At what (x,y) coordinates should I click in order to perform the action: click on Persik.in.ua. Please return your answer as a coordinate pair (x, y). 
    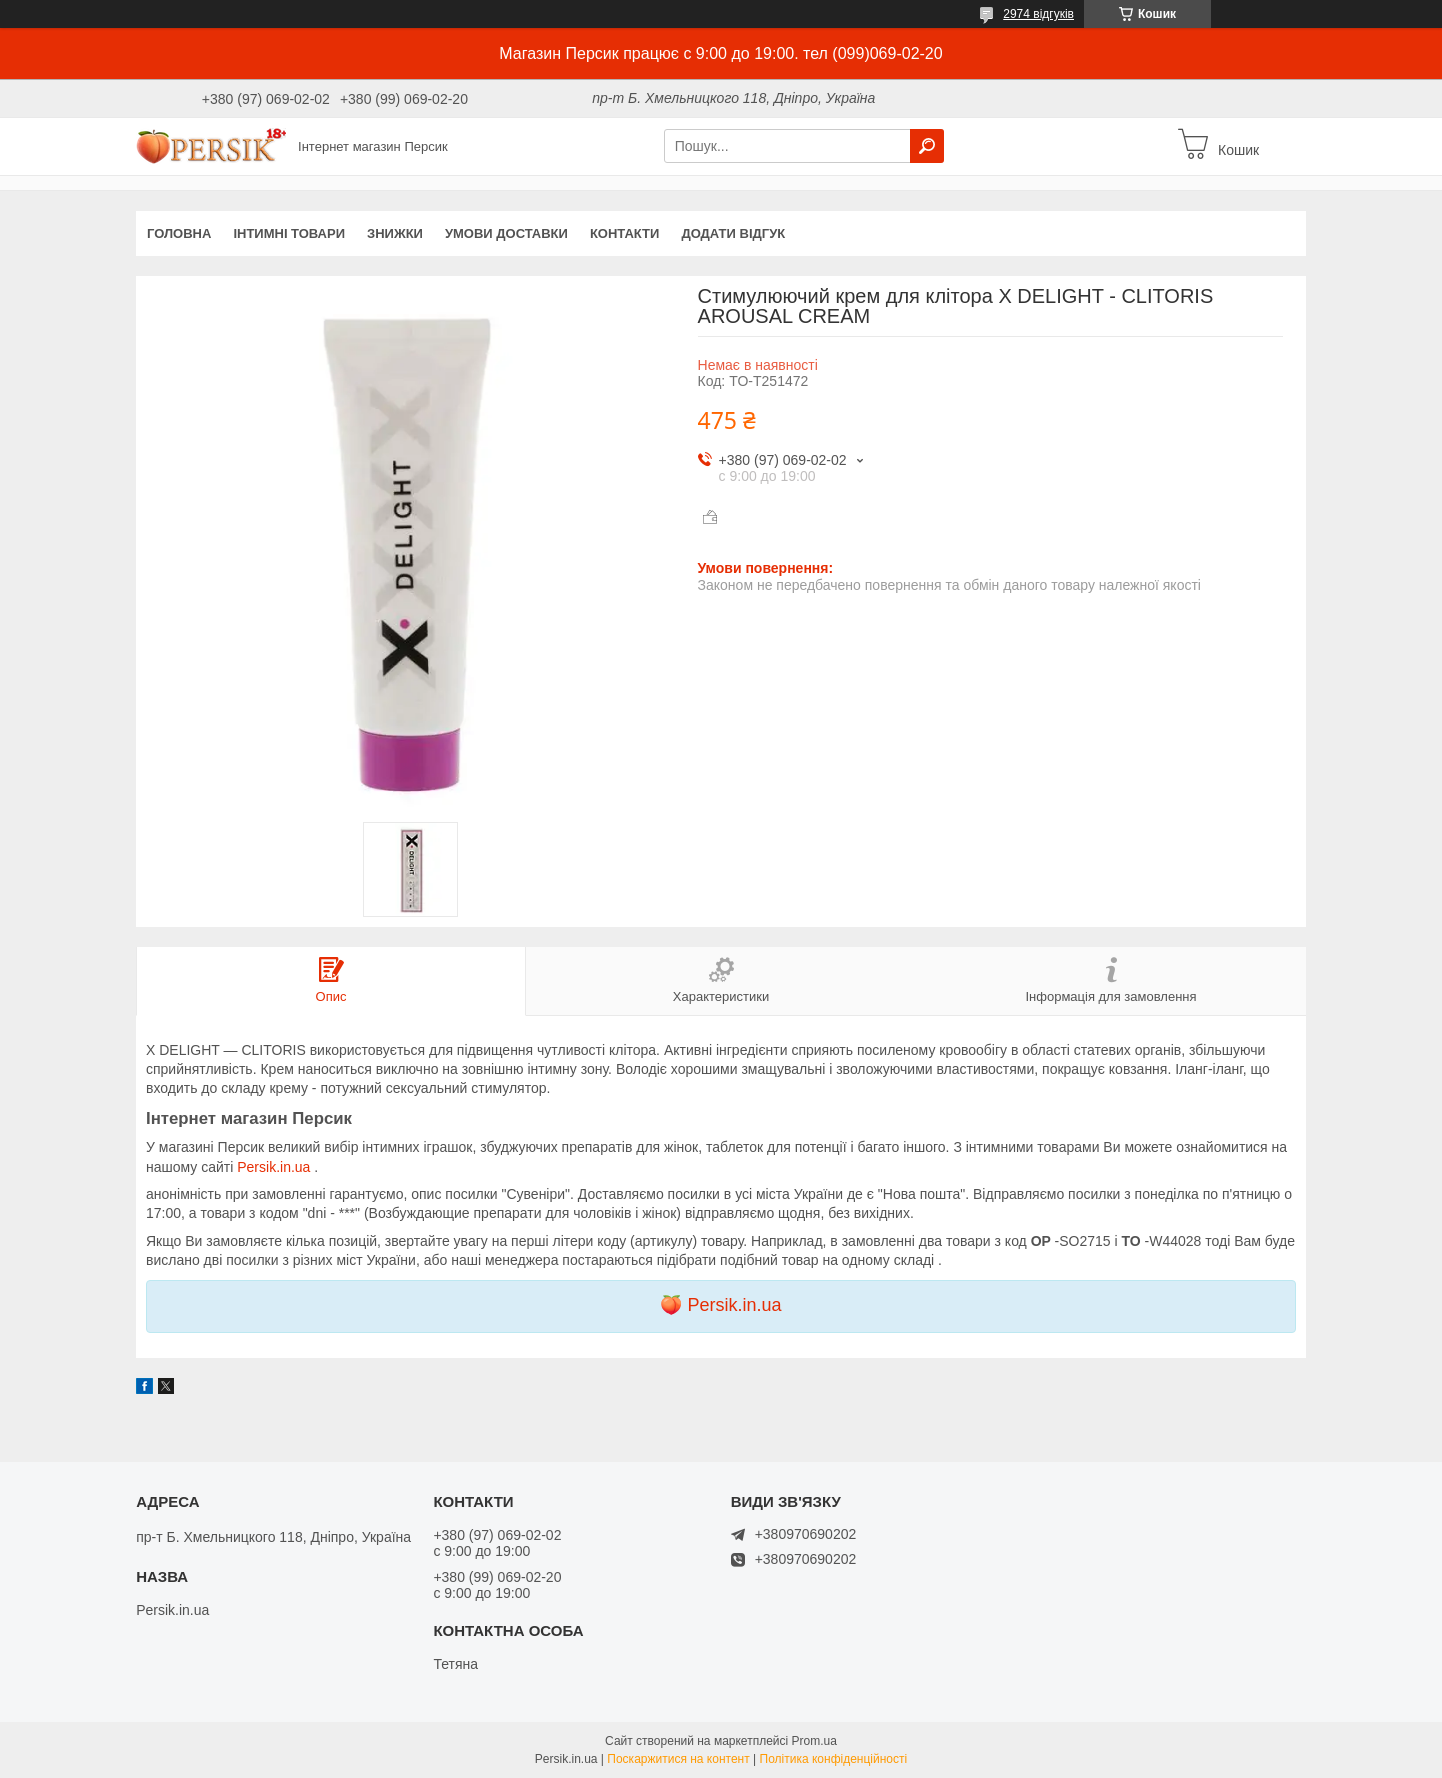
    Looking at the image, I should click on (275, 1167).